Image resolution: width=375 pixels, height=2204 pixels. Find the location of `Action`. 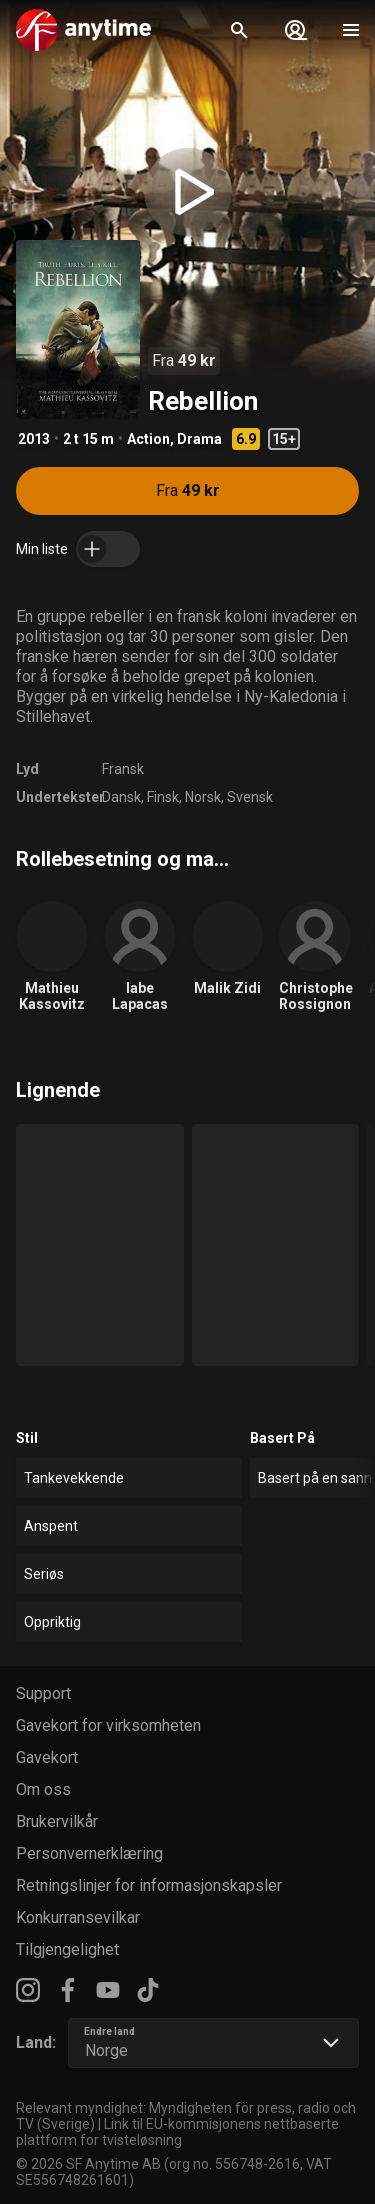

Action is located at coordinates (148, 439).